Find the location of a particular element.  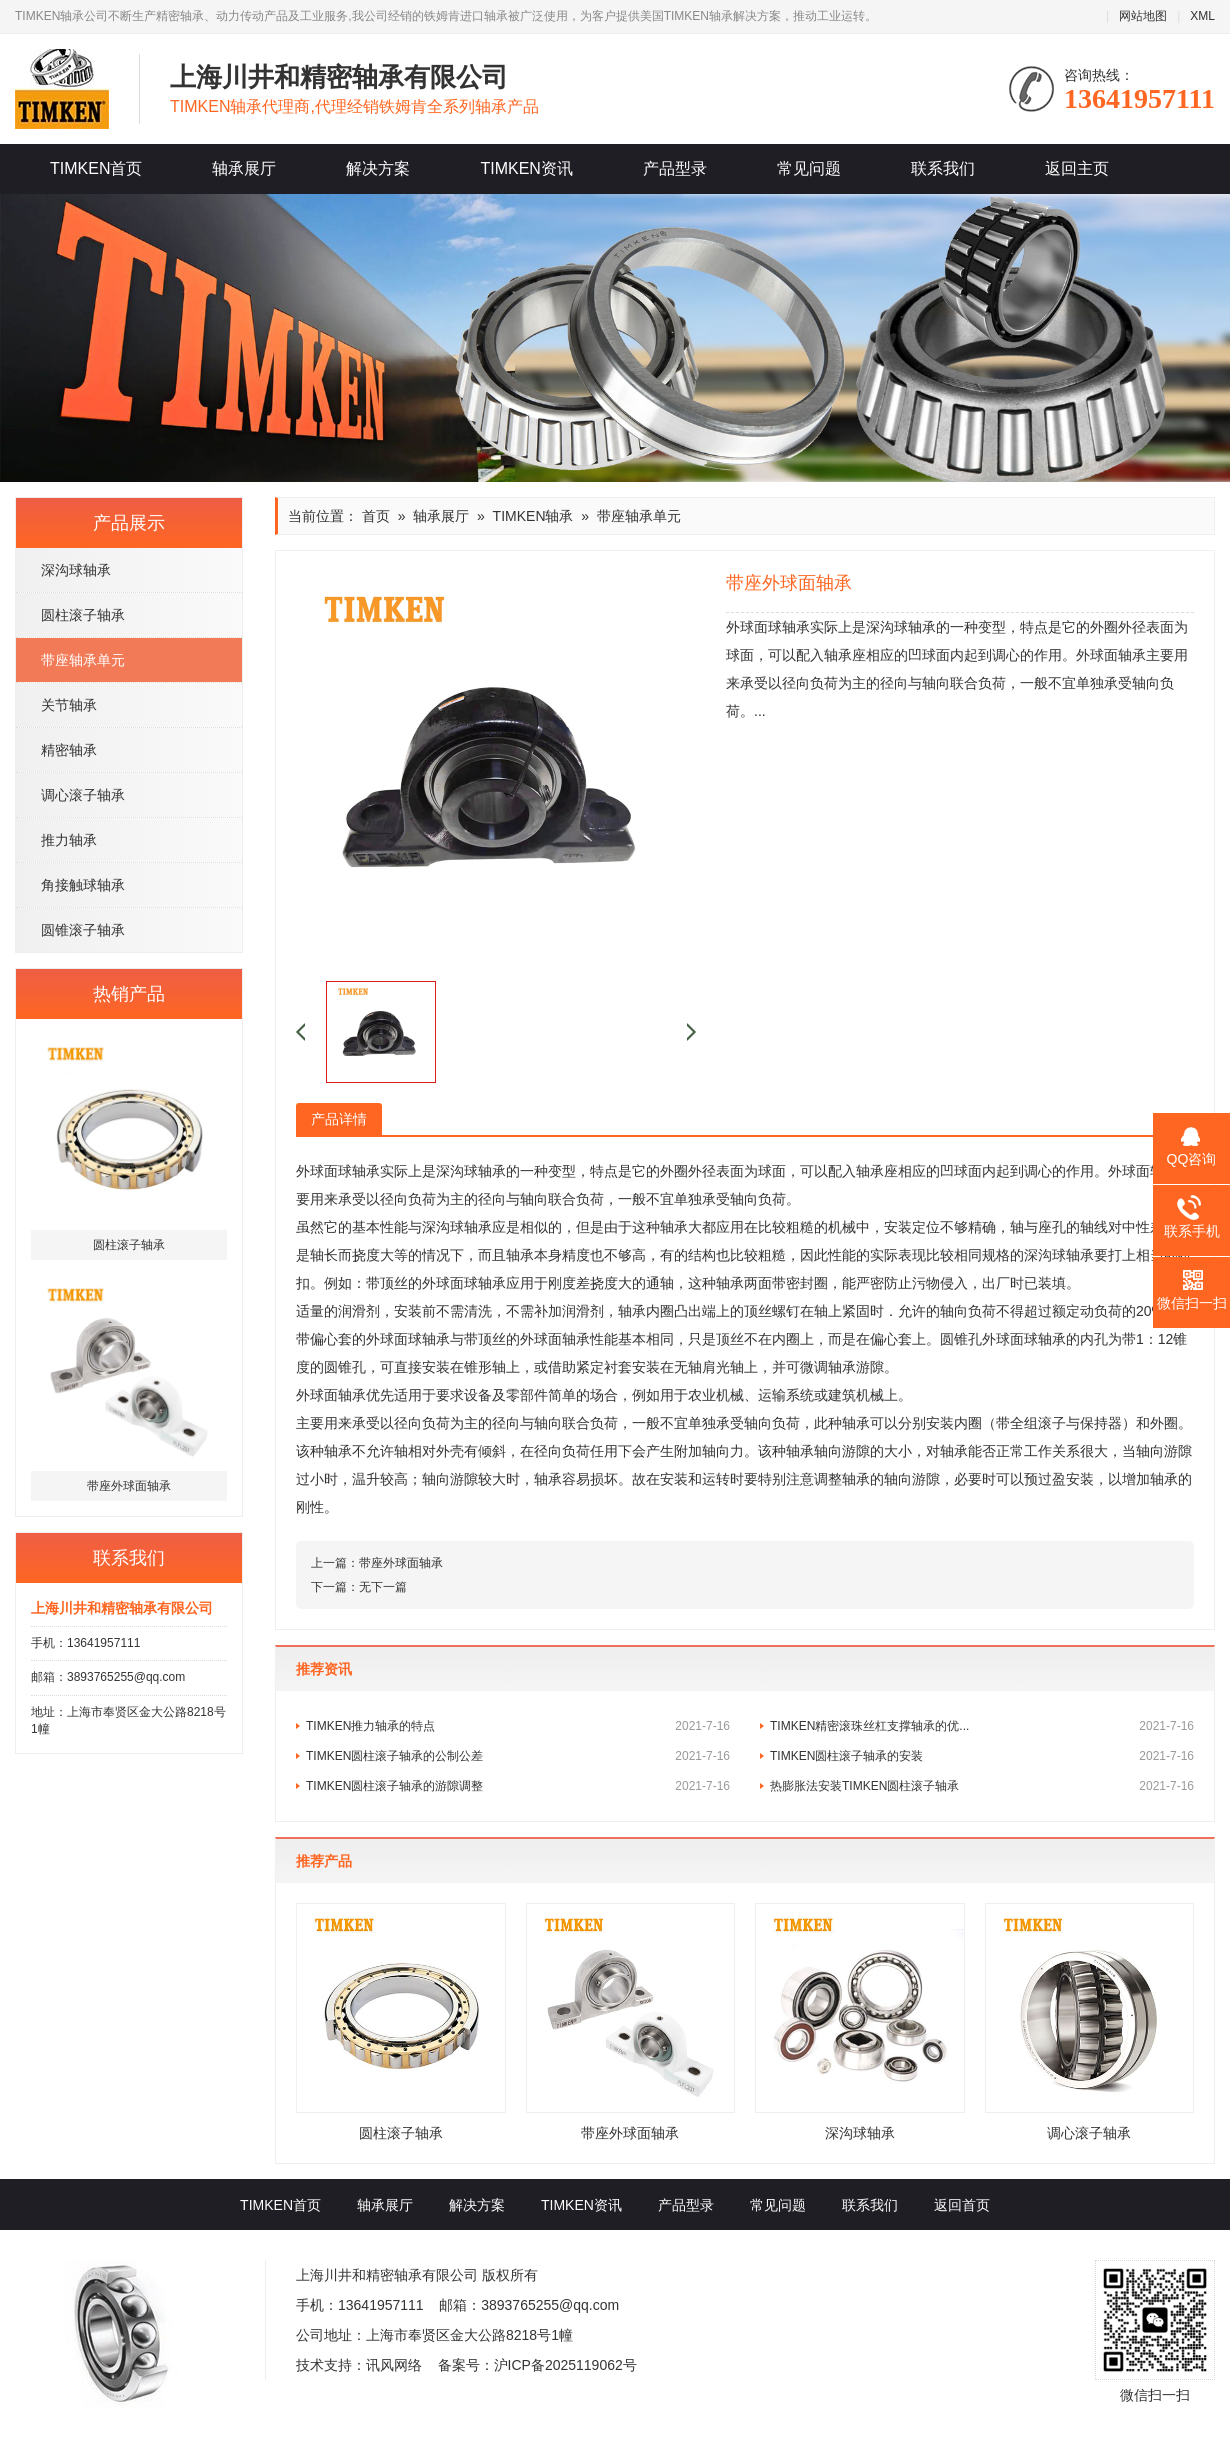

TIMKEN资讯 is located at coordinates (526, 168).